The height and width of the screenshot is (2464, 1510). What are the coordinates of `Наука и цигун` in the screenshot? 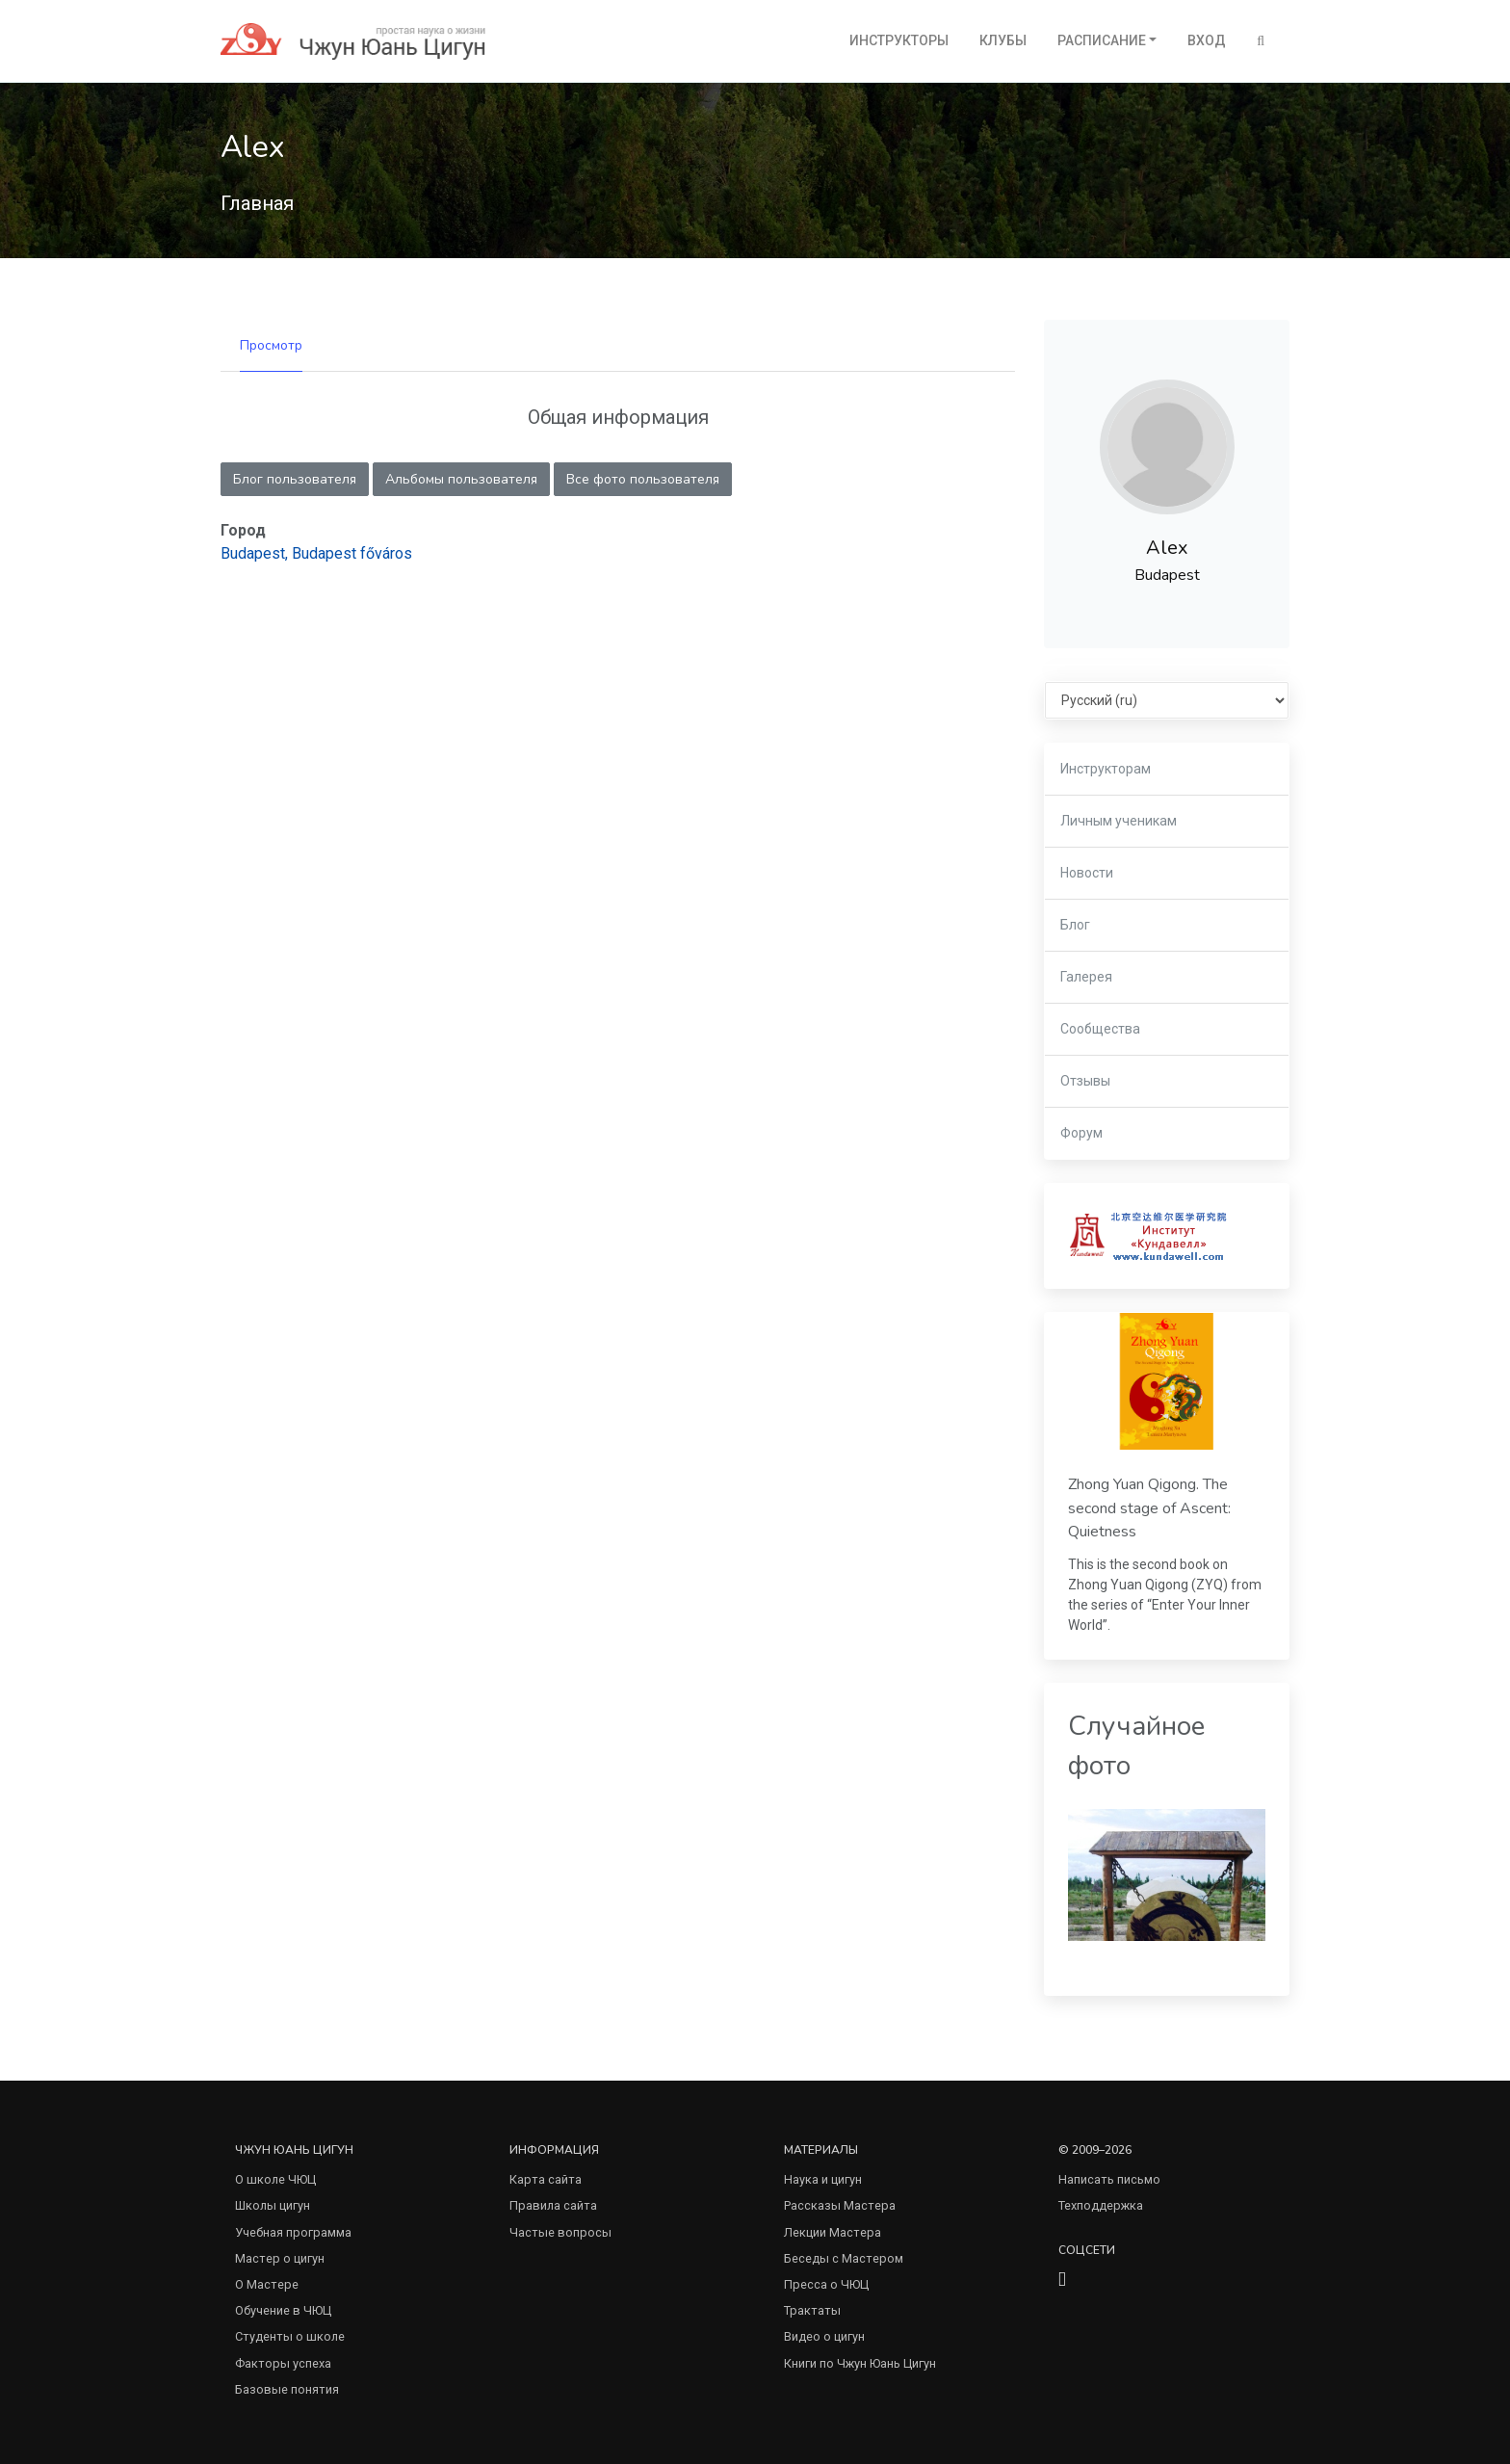 It's located at (823, 2179).